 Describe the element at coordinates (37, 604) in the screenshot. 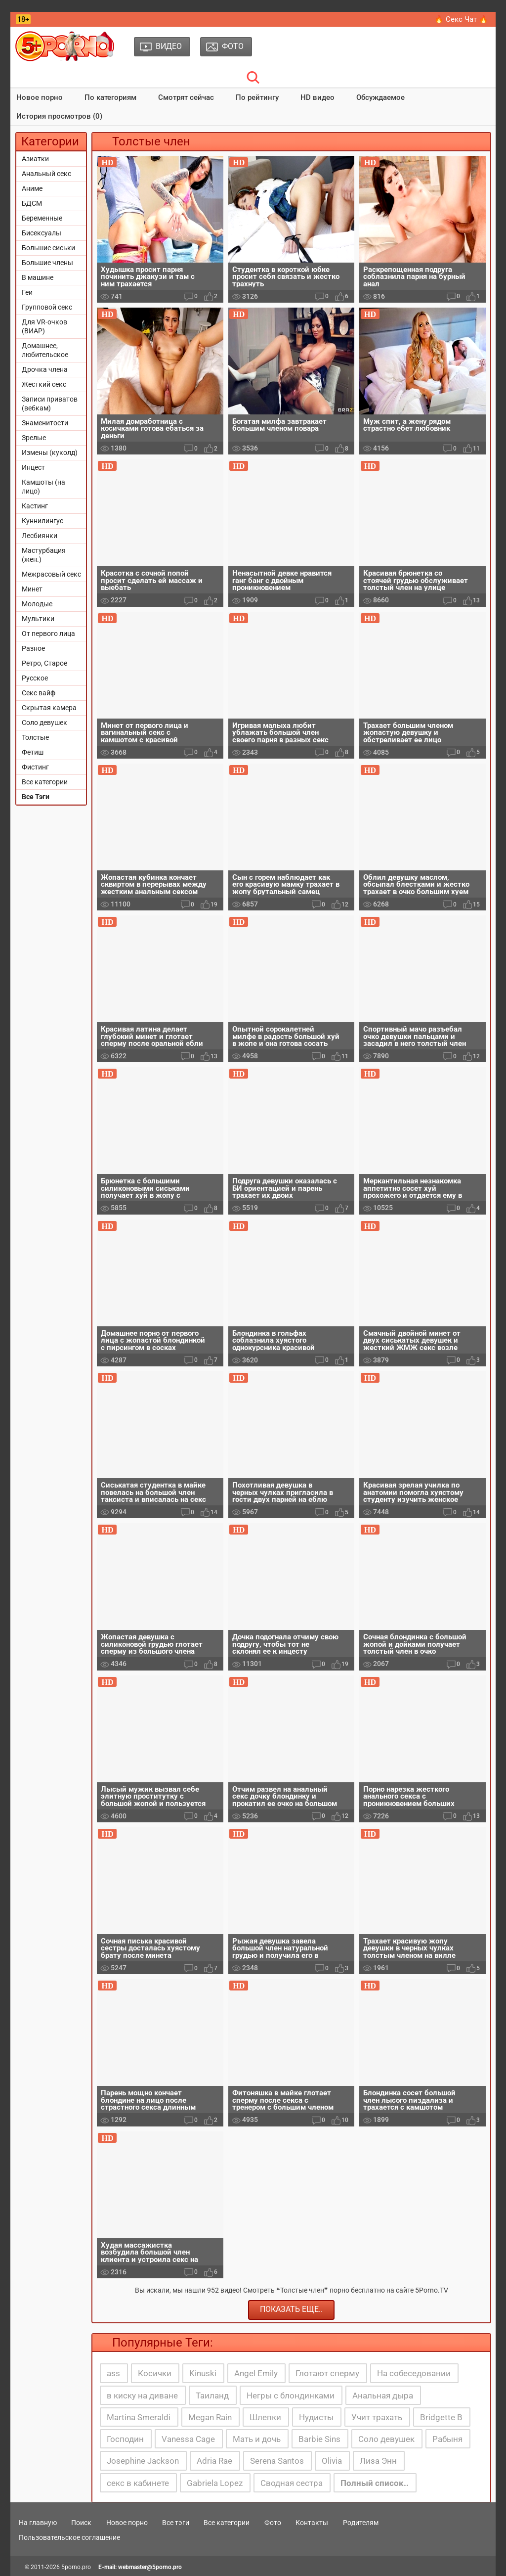

I see `Молодые` at that location.